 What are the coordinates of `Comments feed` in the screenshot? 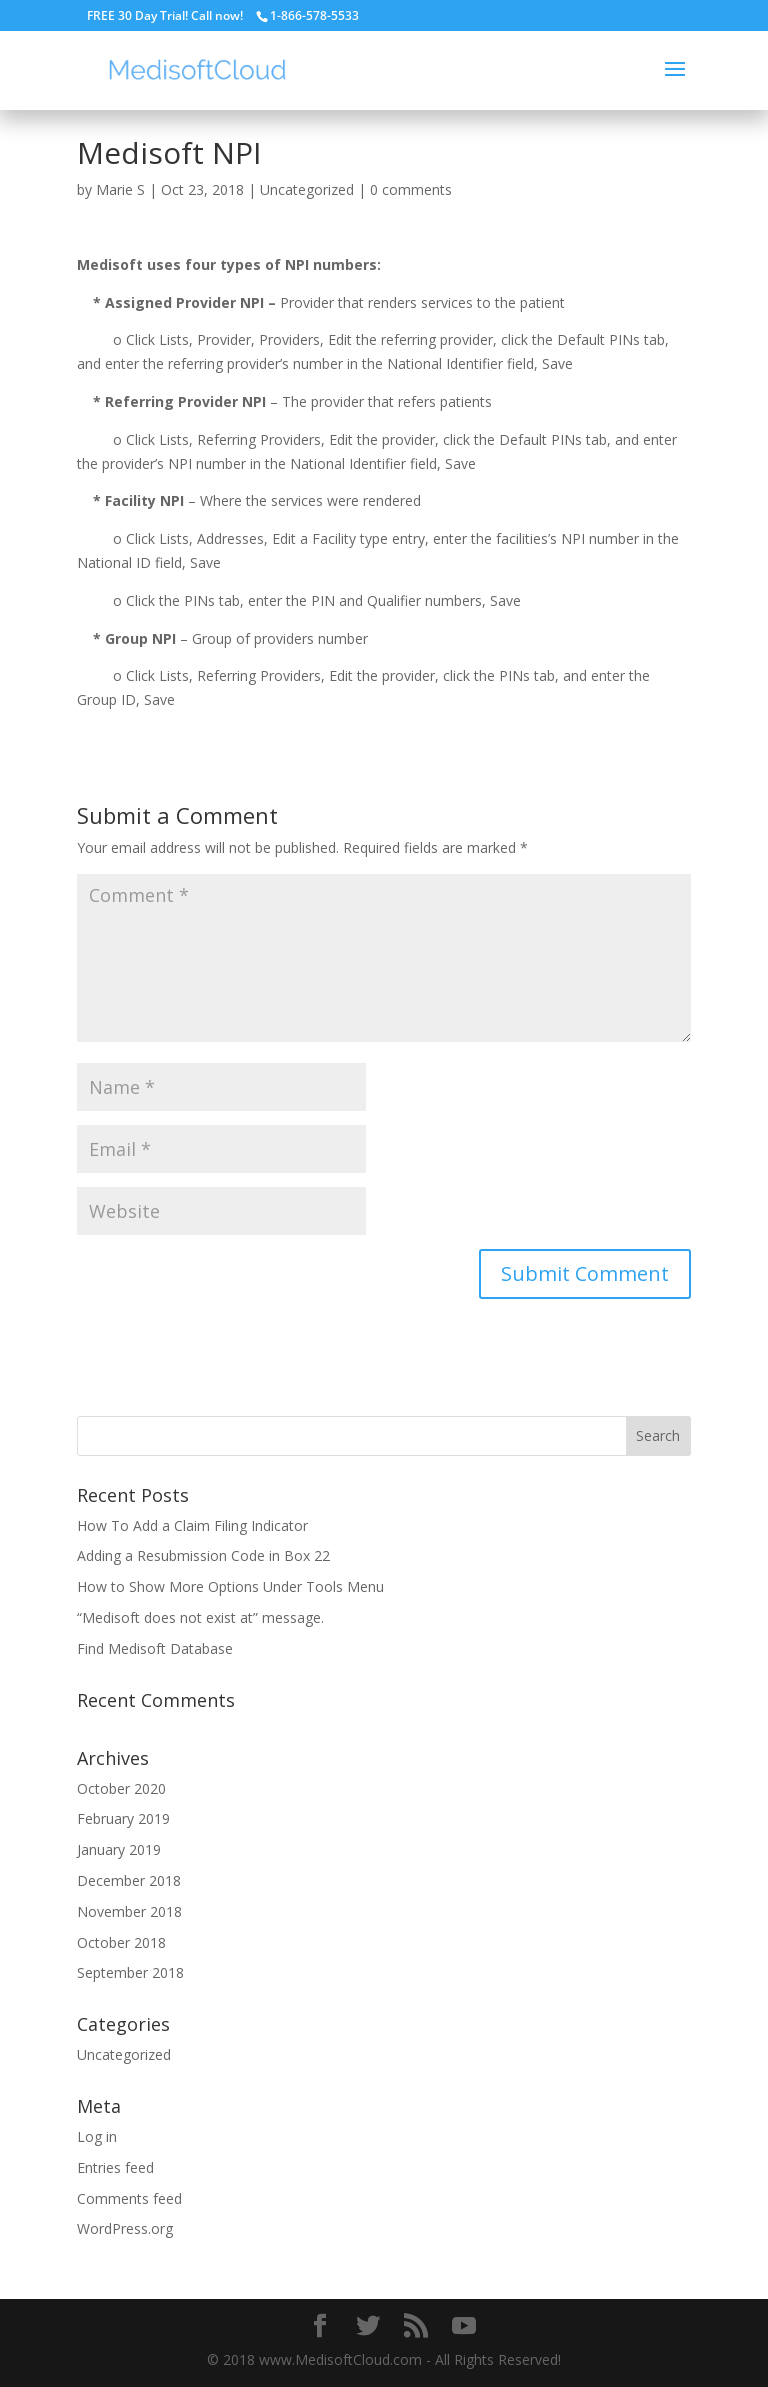 It's located at (129, 2198).